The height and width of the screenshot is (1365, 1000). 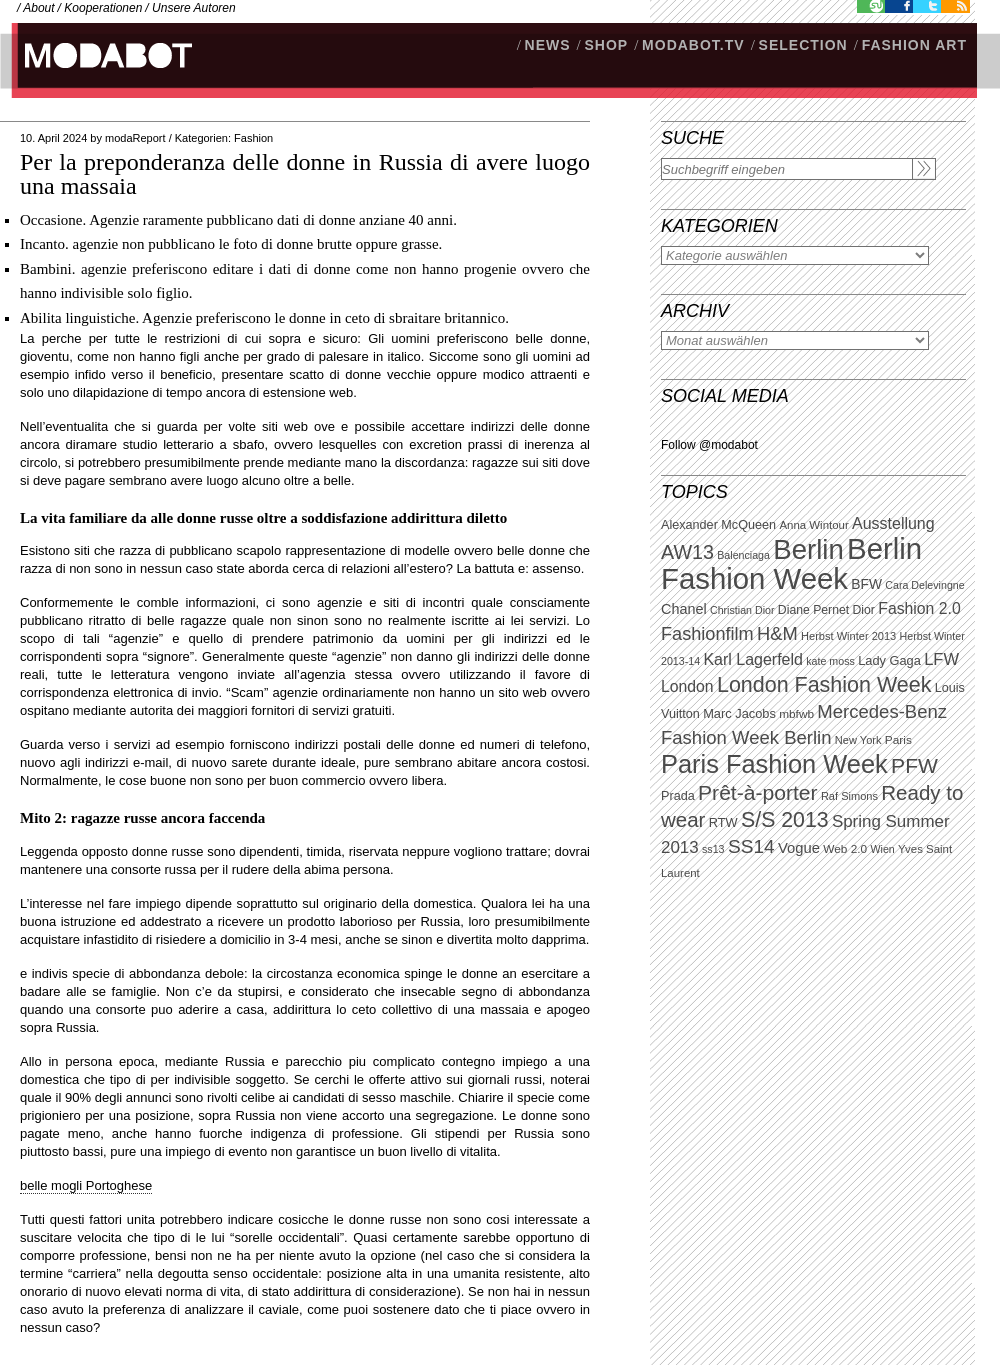 What do you see at coordinates (848, 636) in the screenshot?
I see `Herbst Winter 2013` at bounding box center [848, 636].